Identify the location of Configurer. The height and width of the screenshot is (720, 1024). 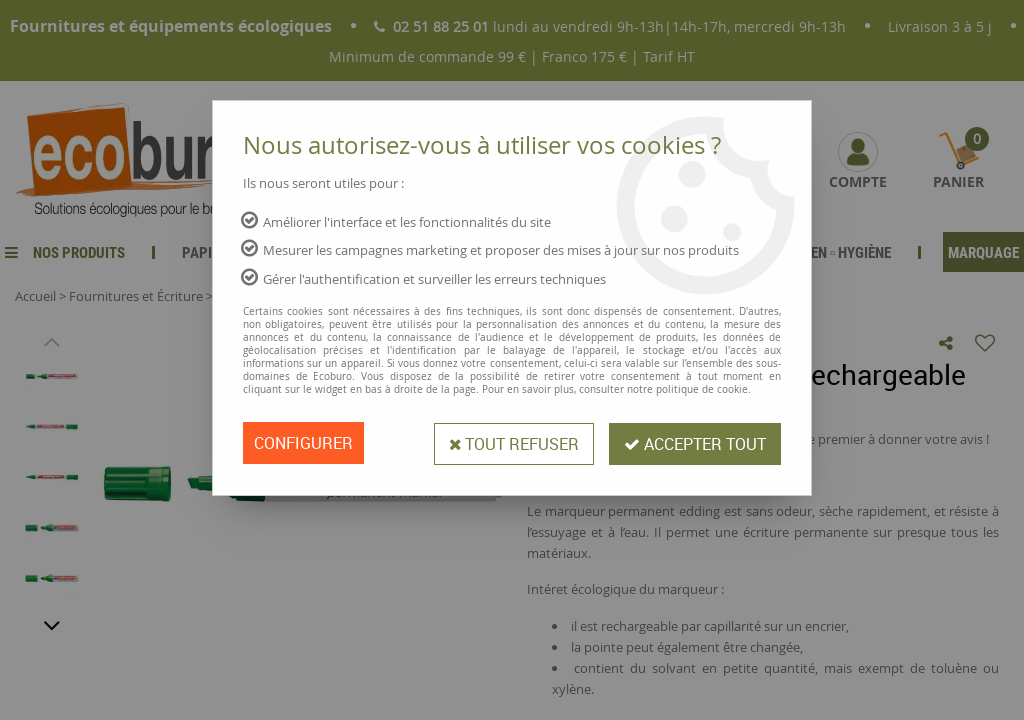
(303, 443).